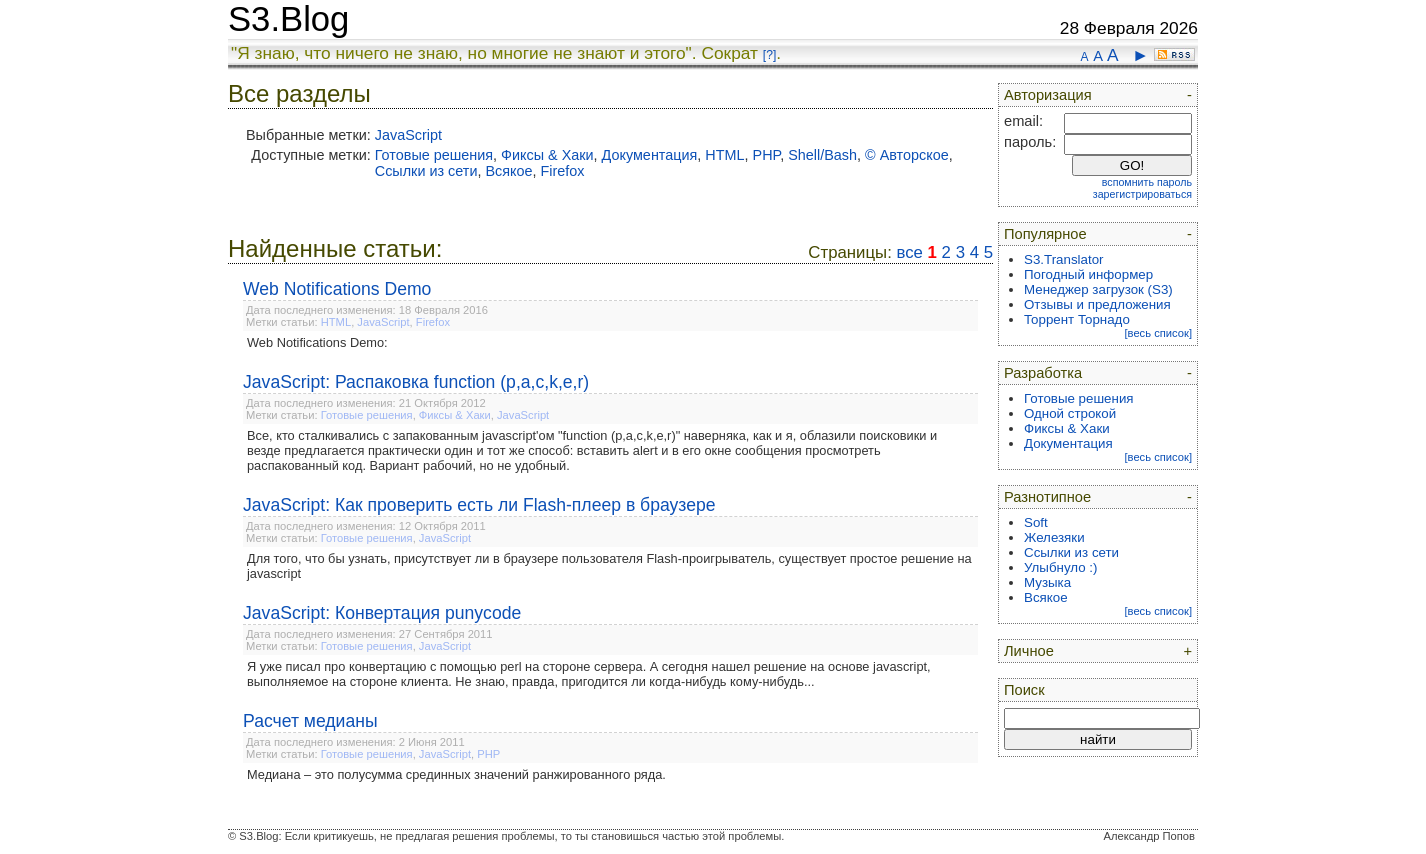  I want to click on Разнотипное, so click(1047, 497).